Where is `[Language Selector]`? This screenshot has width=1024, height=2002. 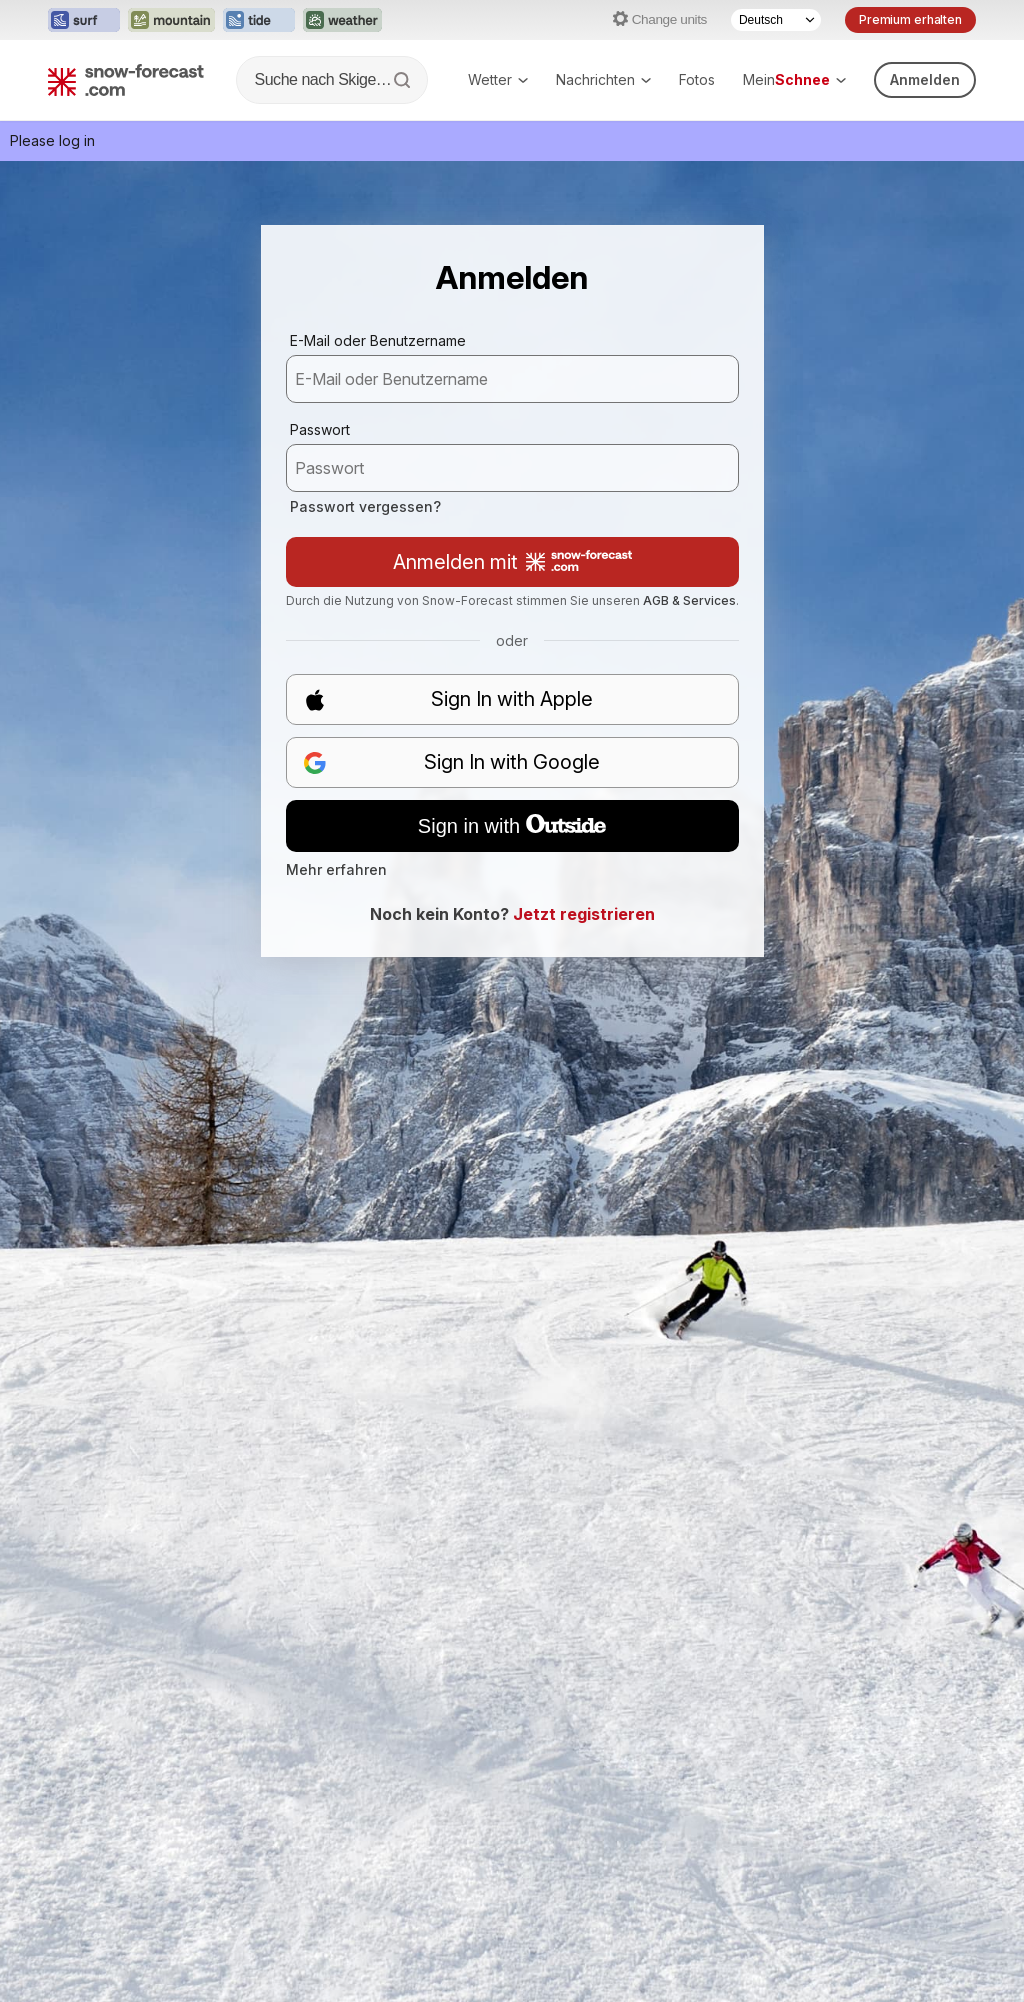 [Language Selector] is located at coordinates (776, 20).